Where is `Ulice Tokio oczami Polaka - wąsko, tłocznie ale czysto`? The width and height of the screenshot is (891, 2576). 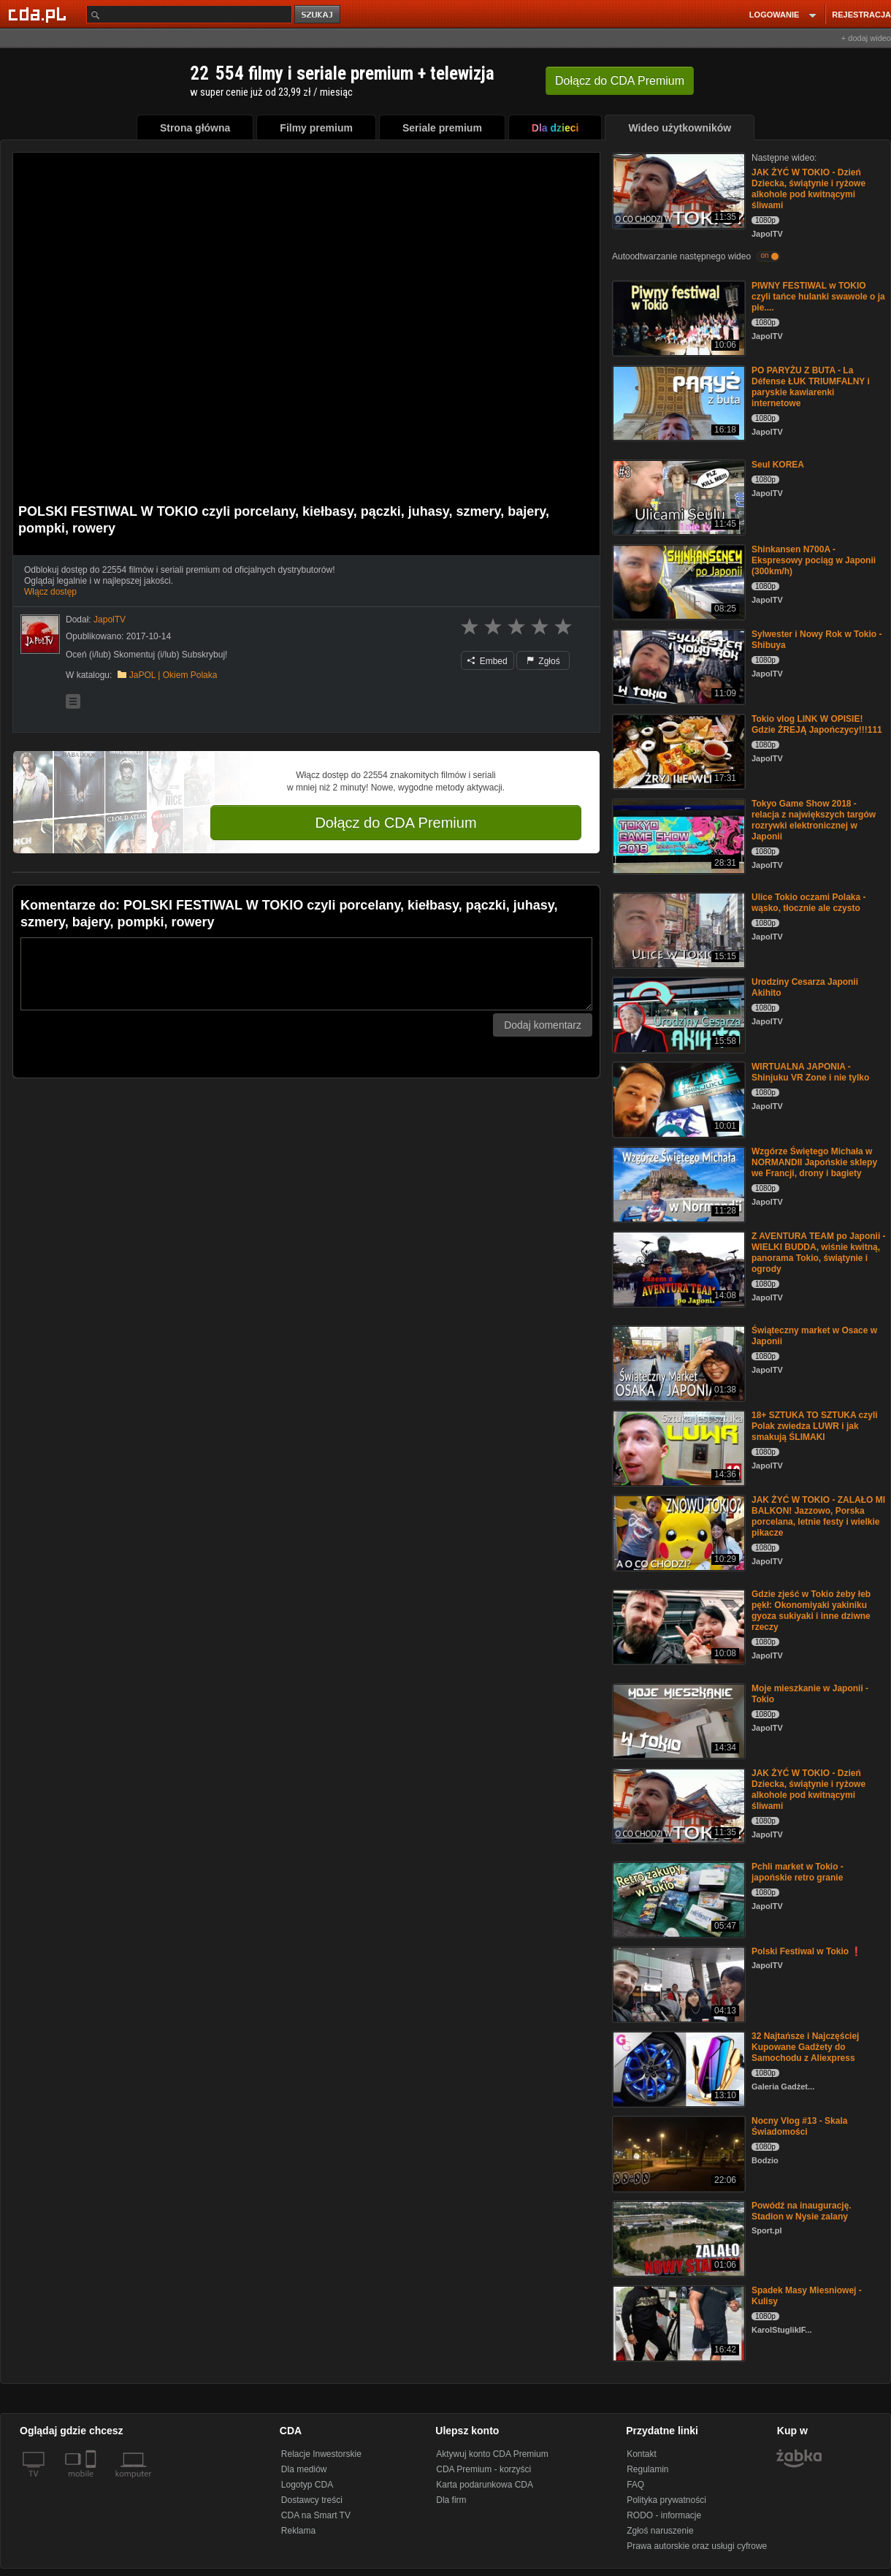 Ulice Tokio oczami Polaka - wąsko, tłocznie ale czysto is located at coordinates (809, 902).